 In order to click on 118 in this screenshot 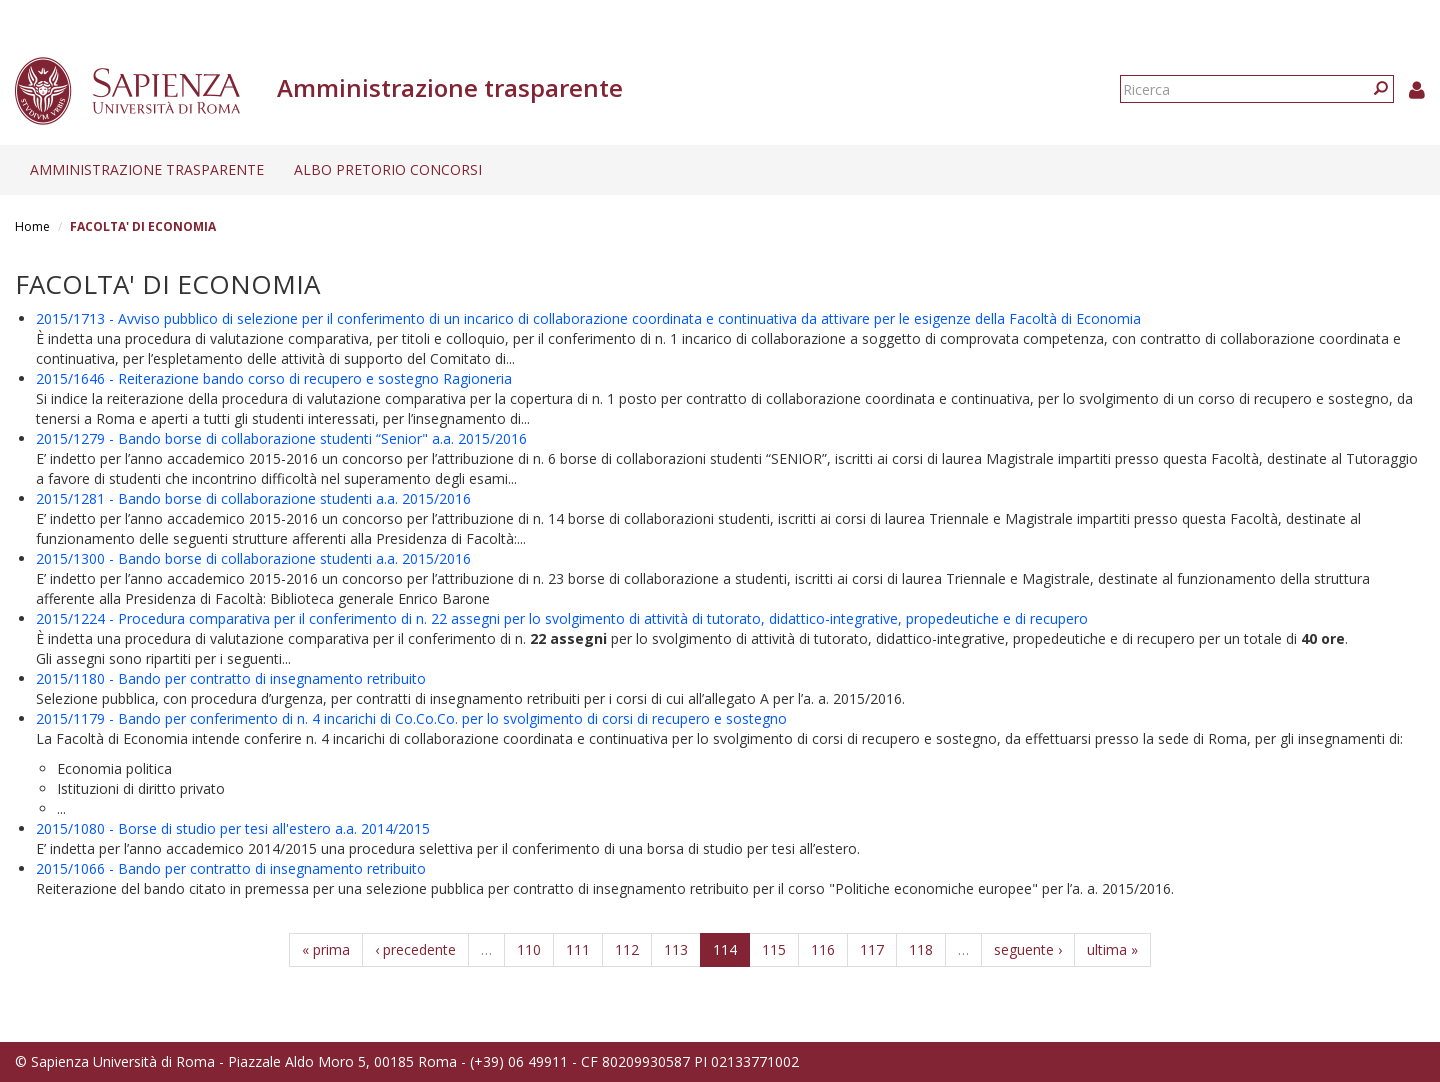, I will do `click(921, 949)`.